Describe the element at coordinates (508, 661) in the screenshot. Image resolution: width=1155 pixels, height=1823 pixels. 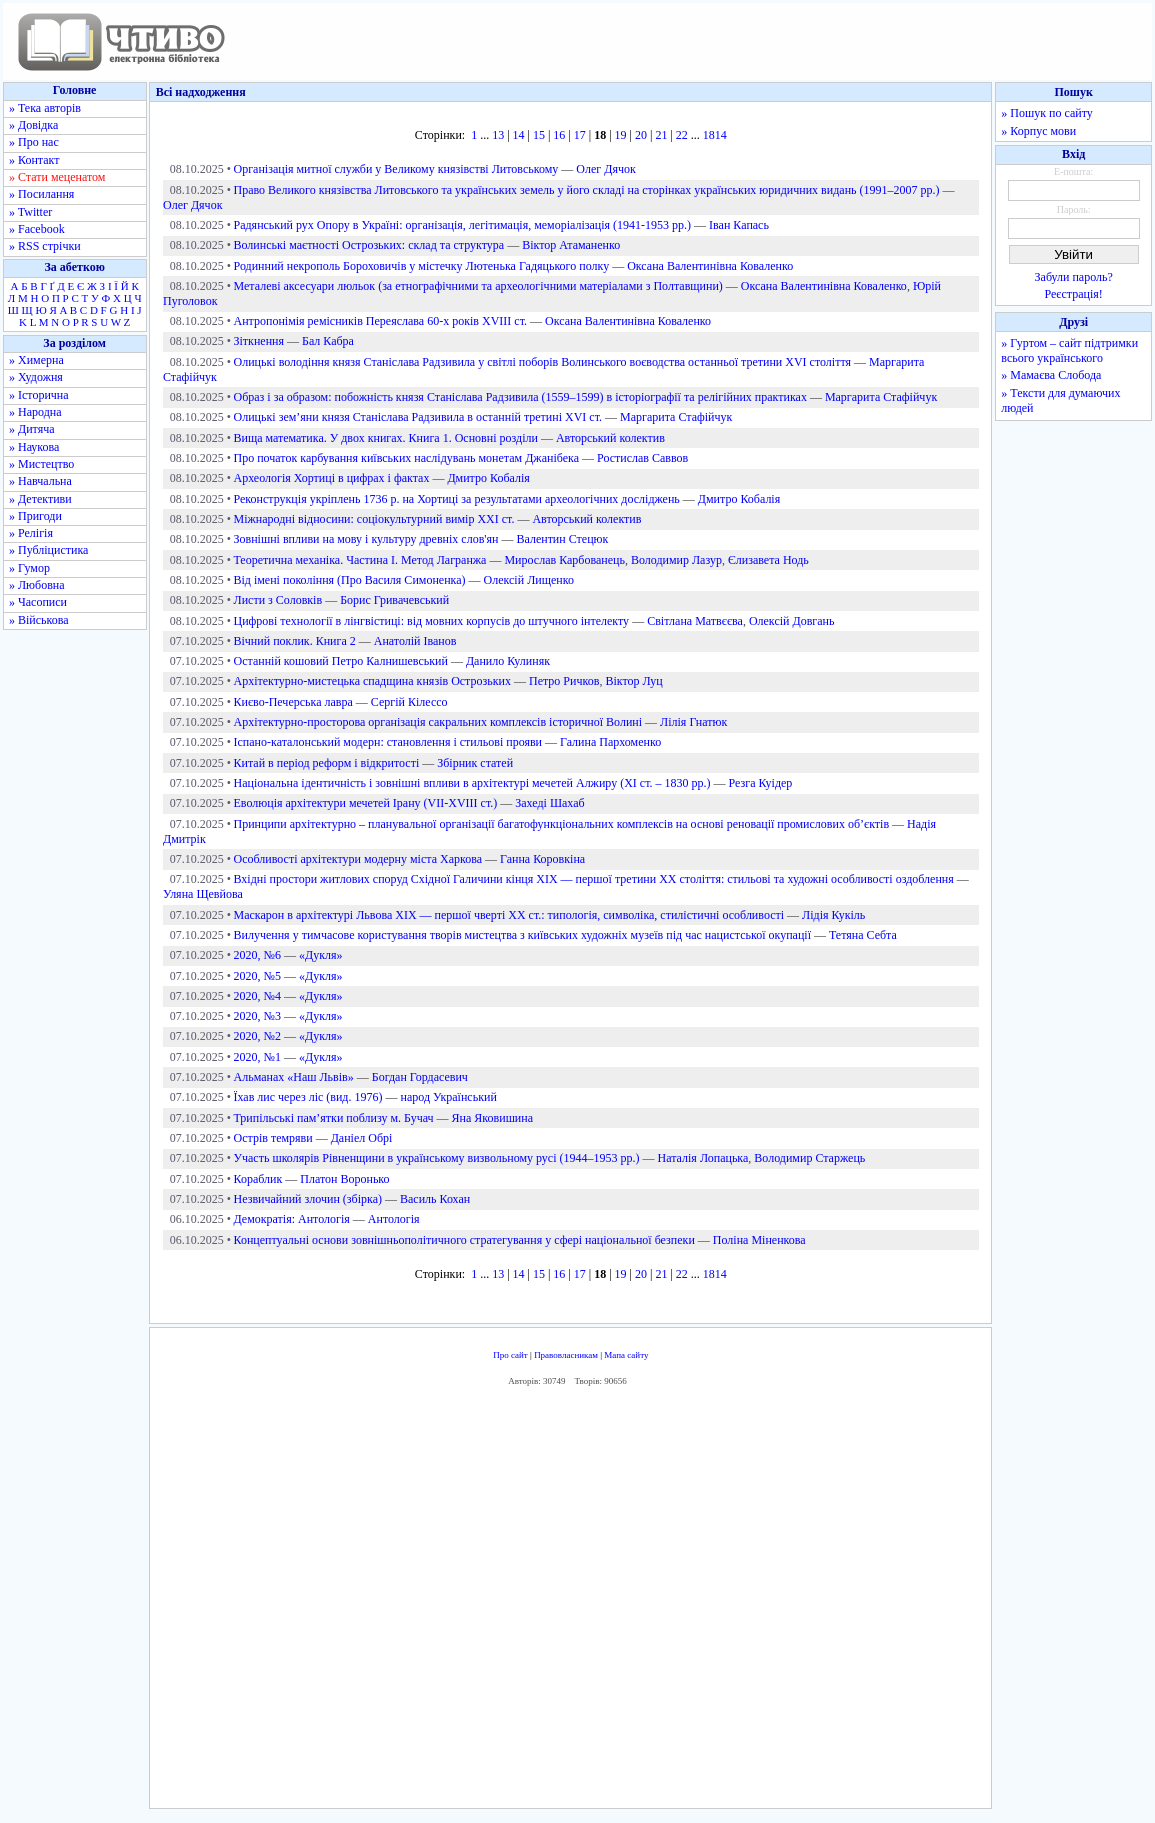
I see `Данило Кулиняк` at that location.